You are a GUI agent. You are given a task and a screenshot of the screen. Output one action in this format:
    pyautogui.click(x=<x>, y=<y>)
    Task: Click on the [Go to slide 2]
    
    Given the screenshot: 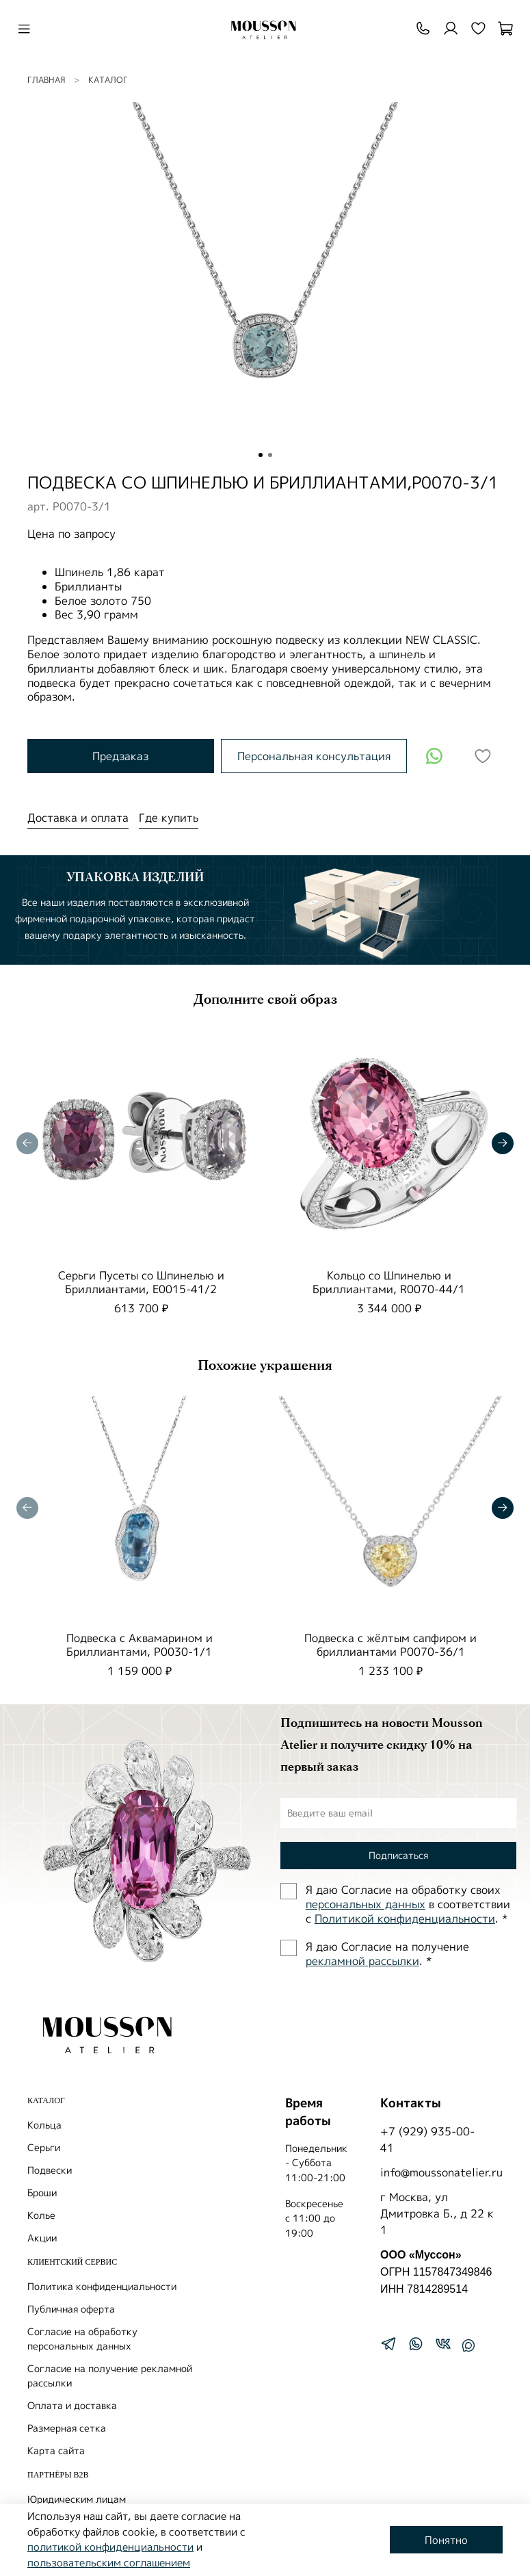 What is the action you would take?
    pyautogui.click(x=270, y=455)
    